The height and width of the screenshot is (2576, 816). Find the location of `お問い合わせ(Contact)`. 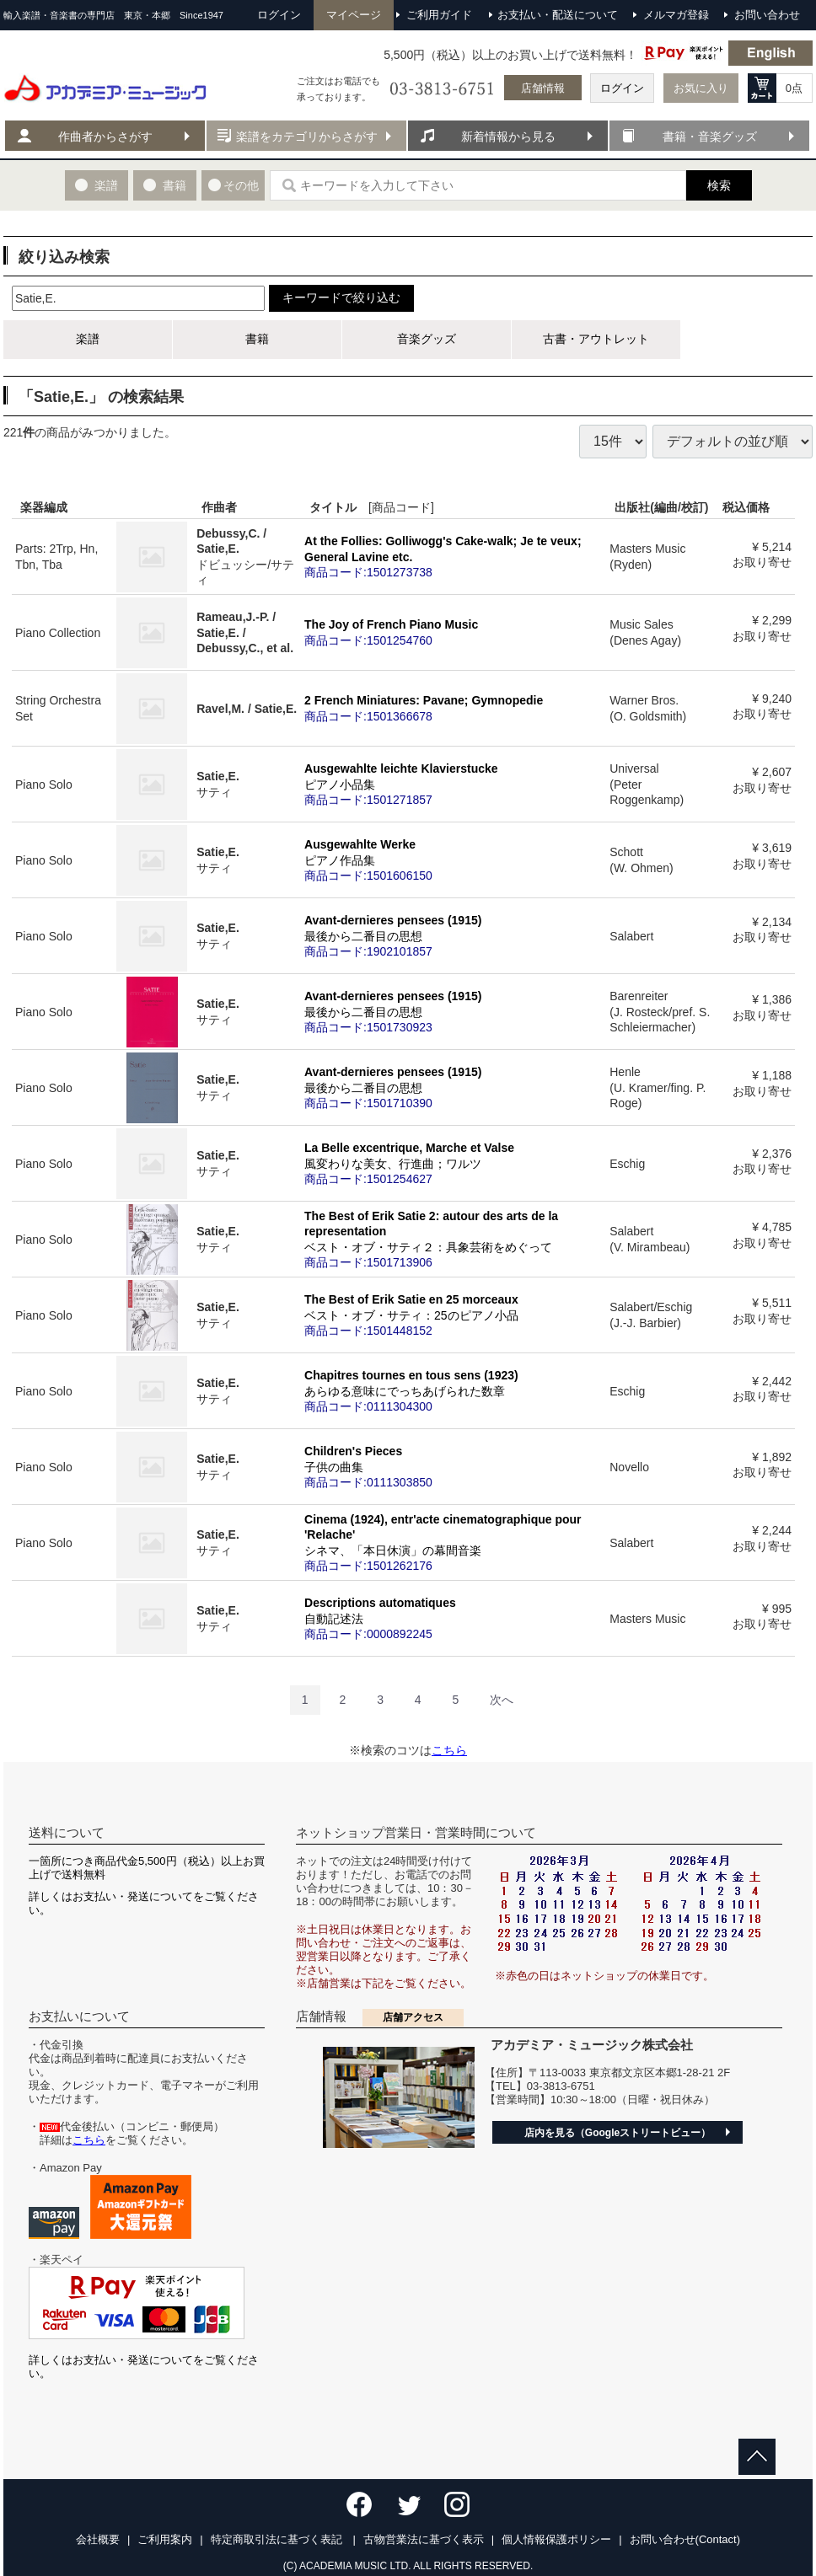

お問い合わせ(Contact) is located at coordinates (685, 2539).